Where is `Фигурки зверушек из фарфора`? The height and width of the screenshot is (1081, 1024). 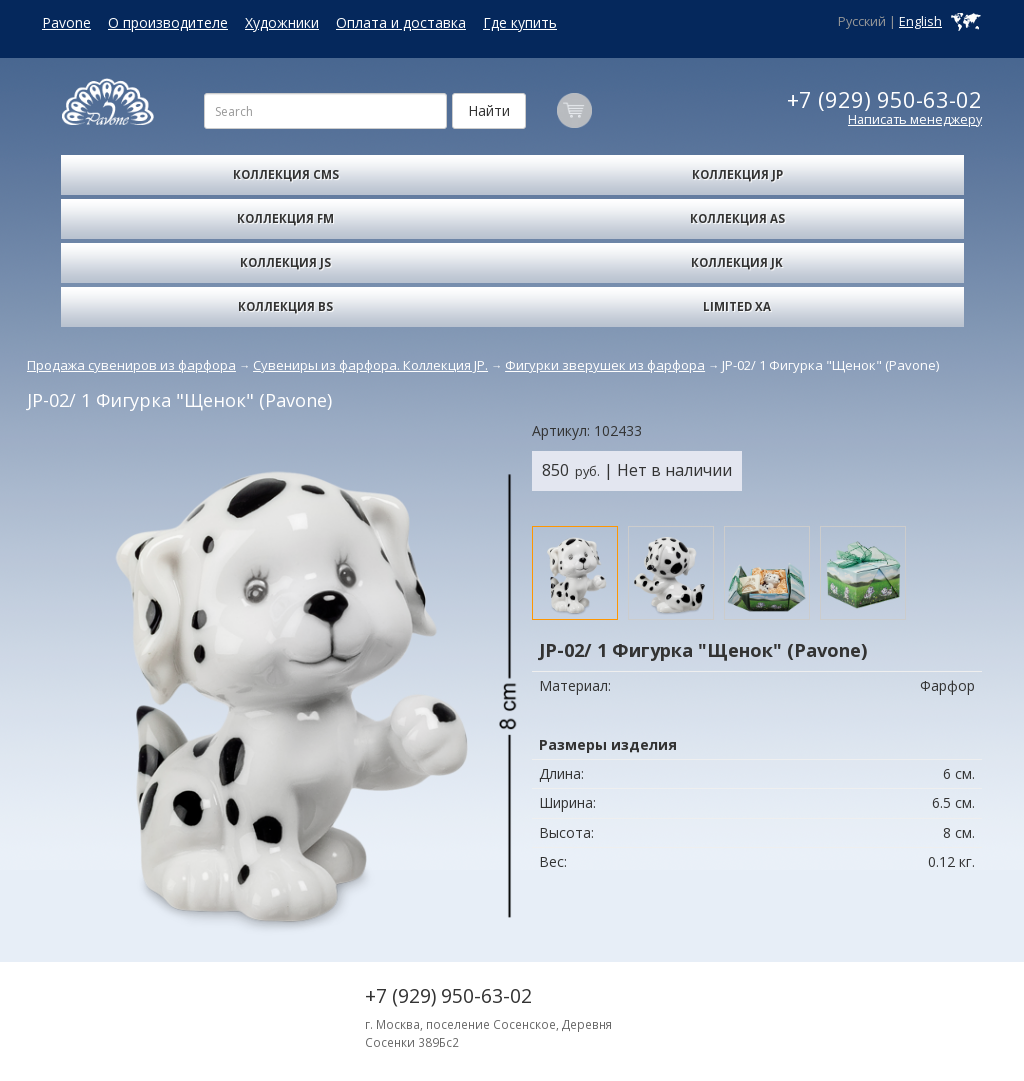 Фигурки зверушек из фарфора is located at coordinates (605, 365).